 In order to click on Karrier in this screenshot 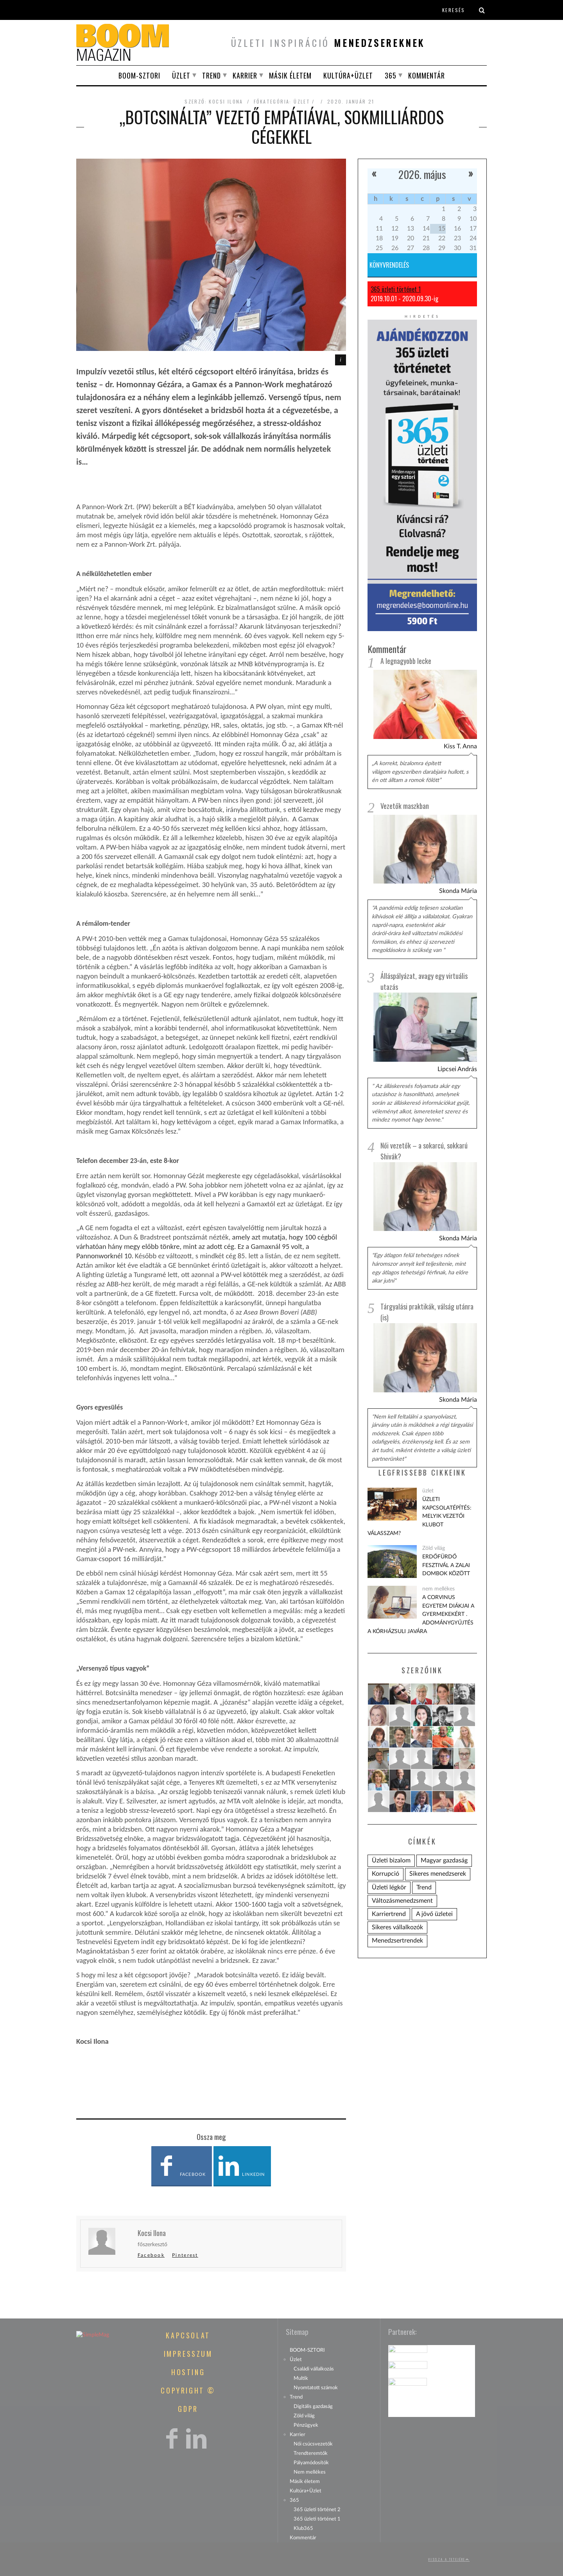, I will do `click(245, 75)`.